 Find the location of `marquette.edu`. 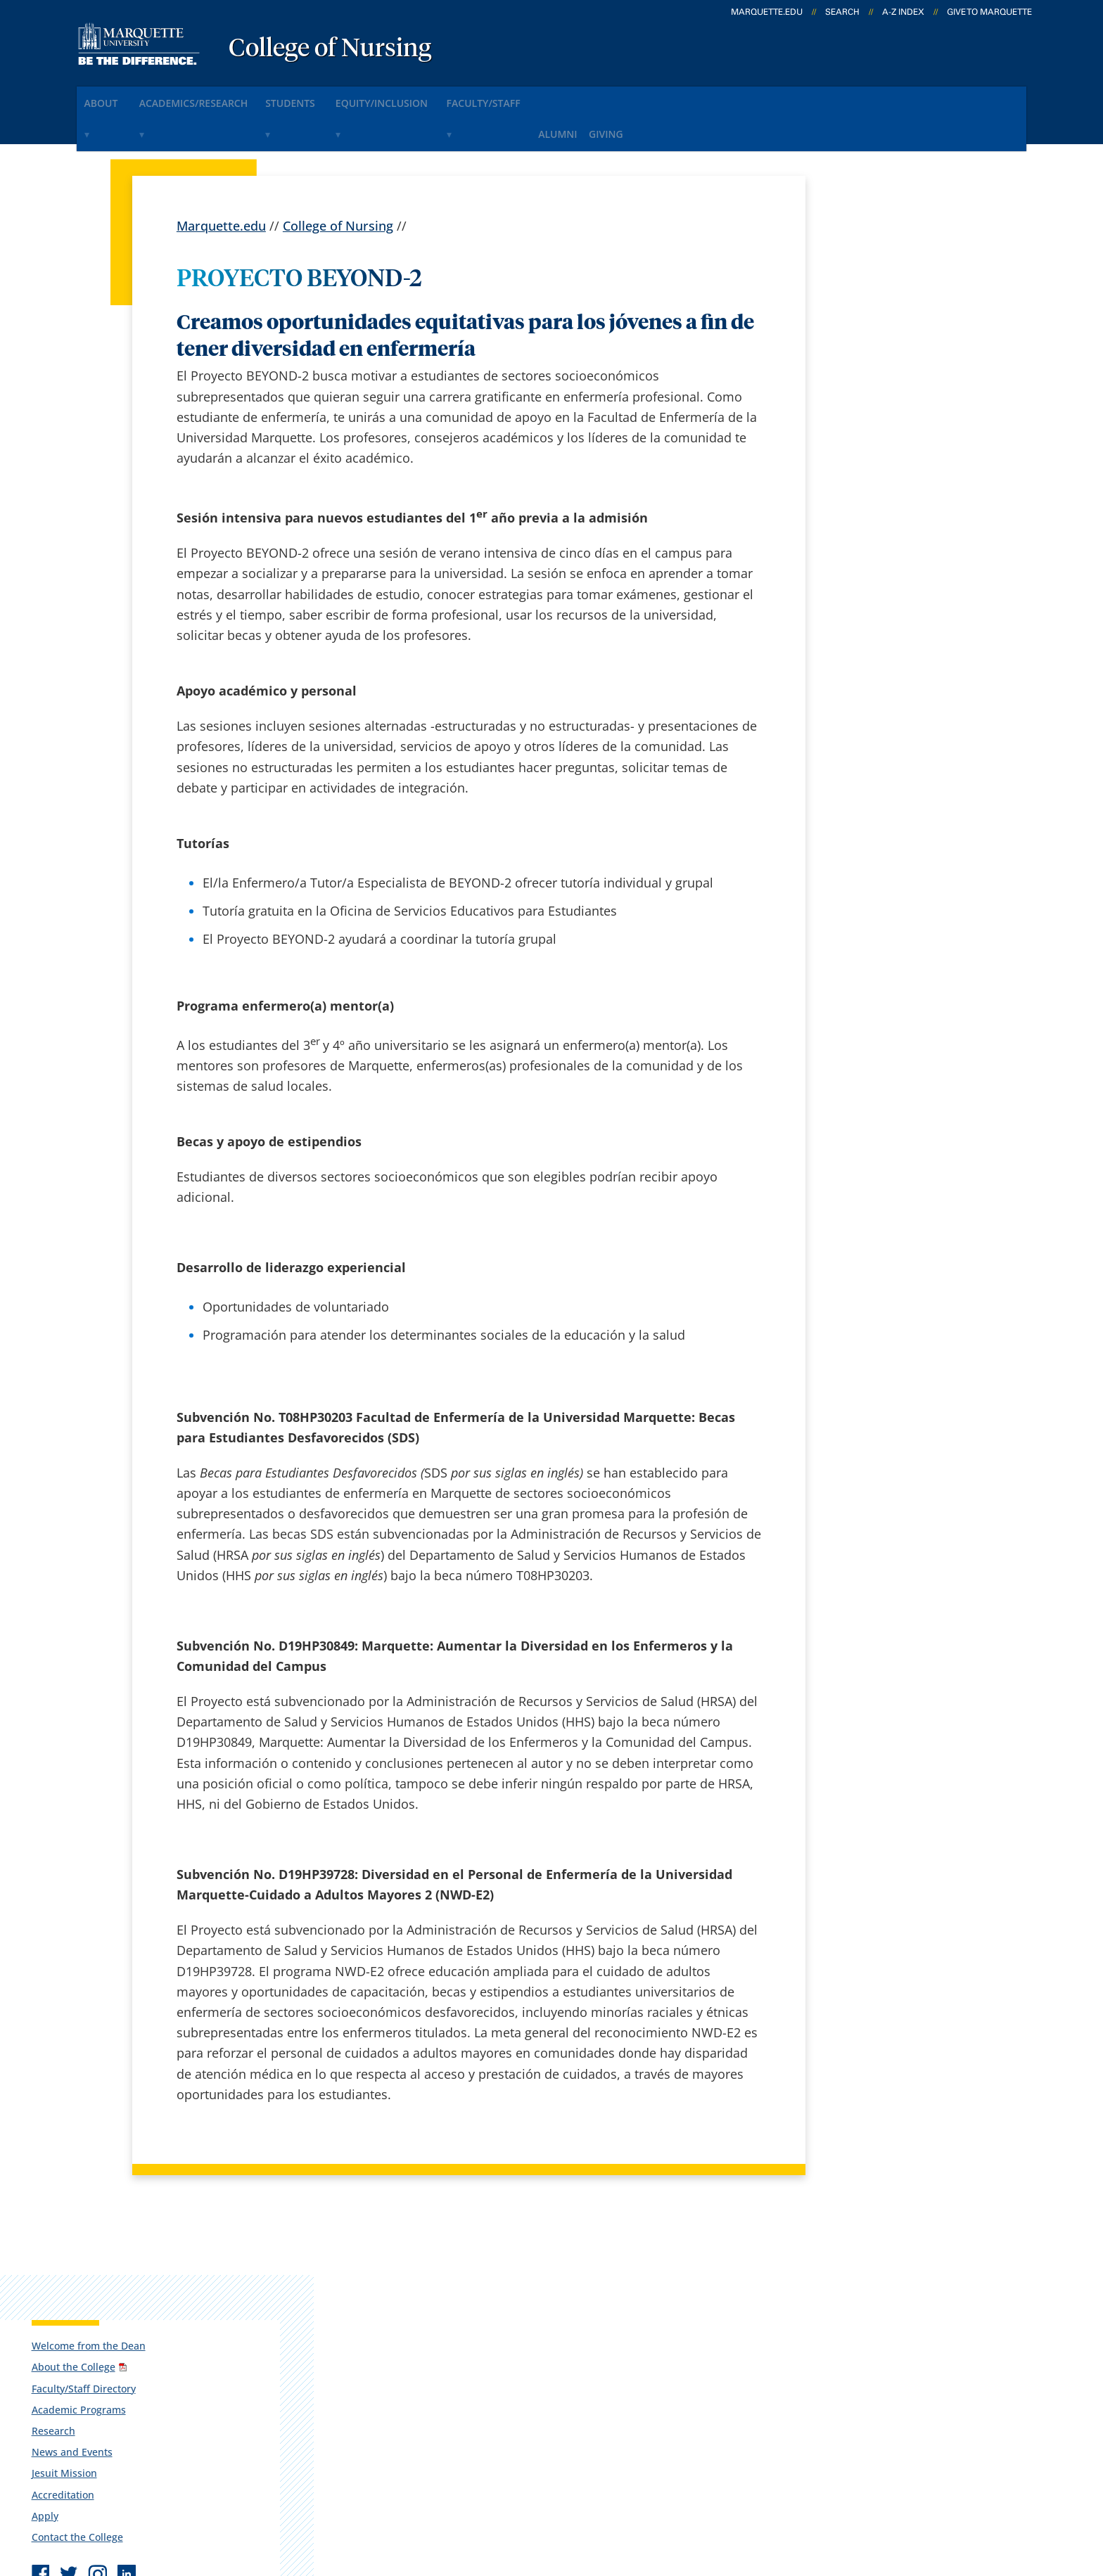

marquette.edu is located at coordinates (767, 12).